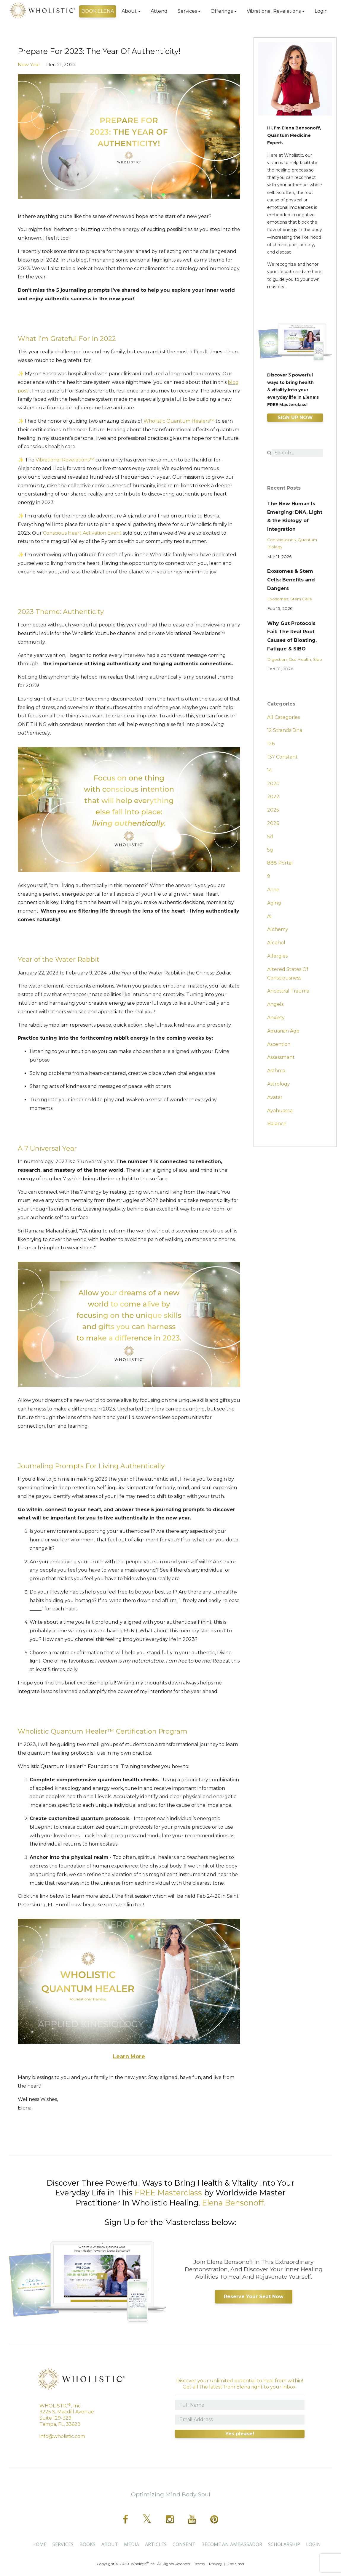  I want to click on SIGN UP NOW, so click(295, 417).